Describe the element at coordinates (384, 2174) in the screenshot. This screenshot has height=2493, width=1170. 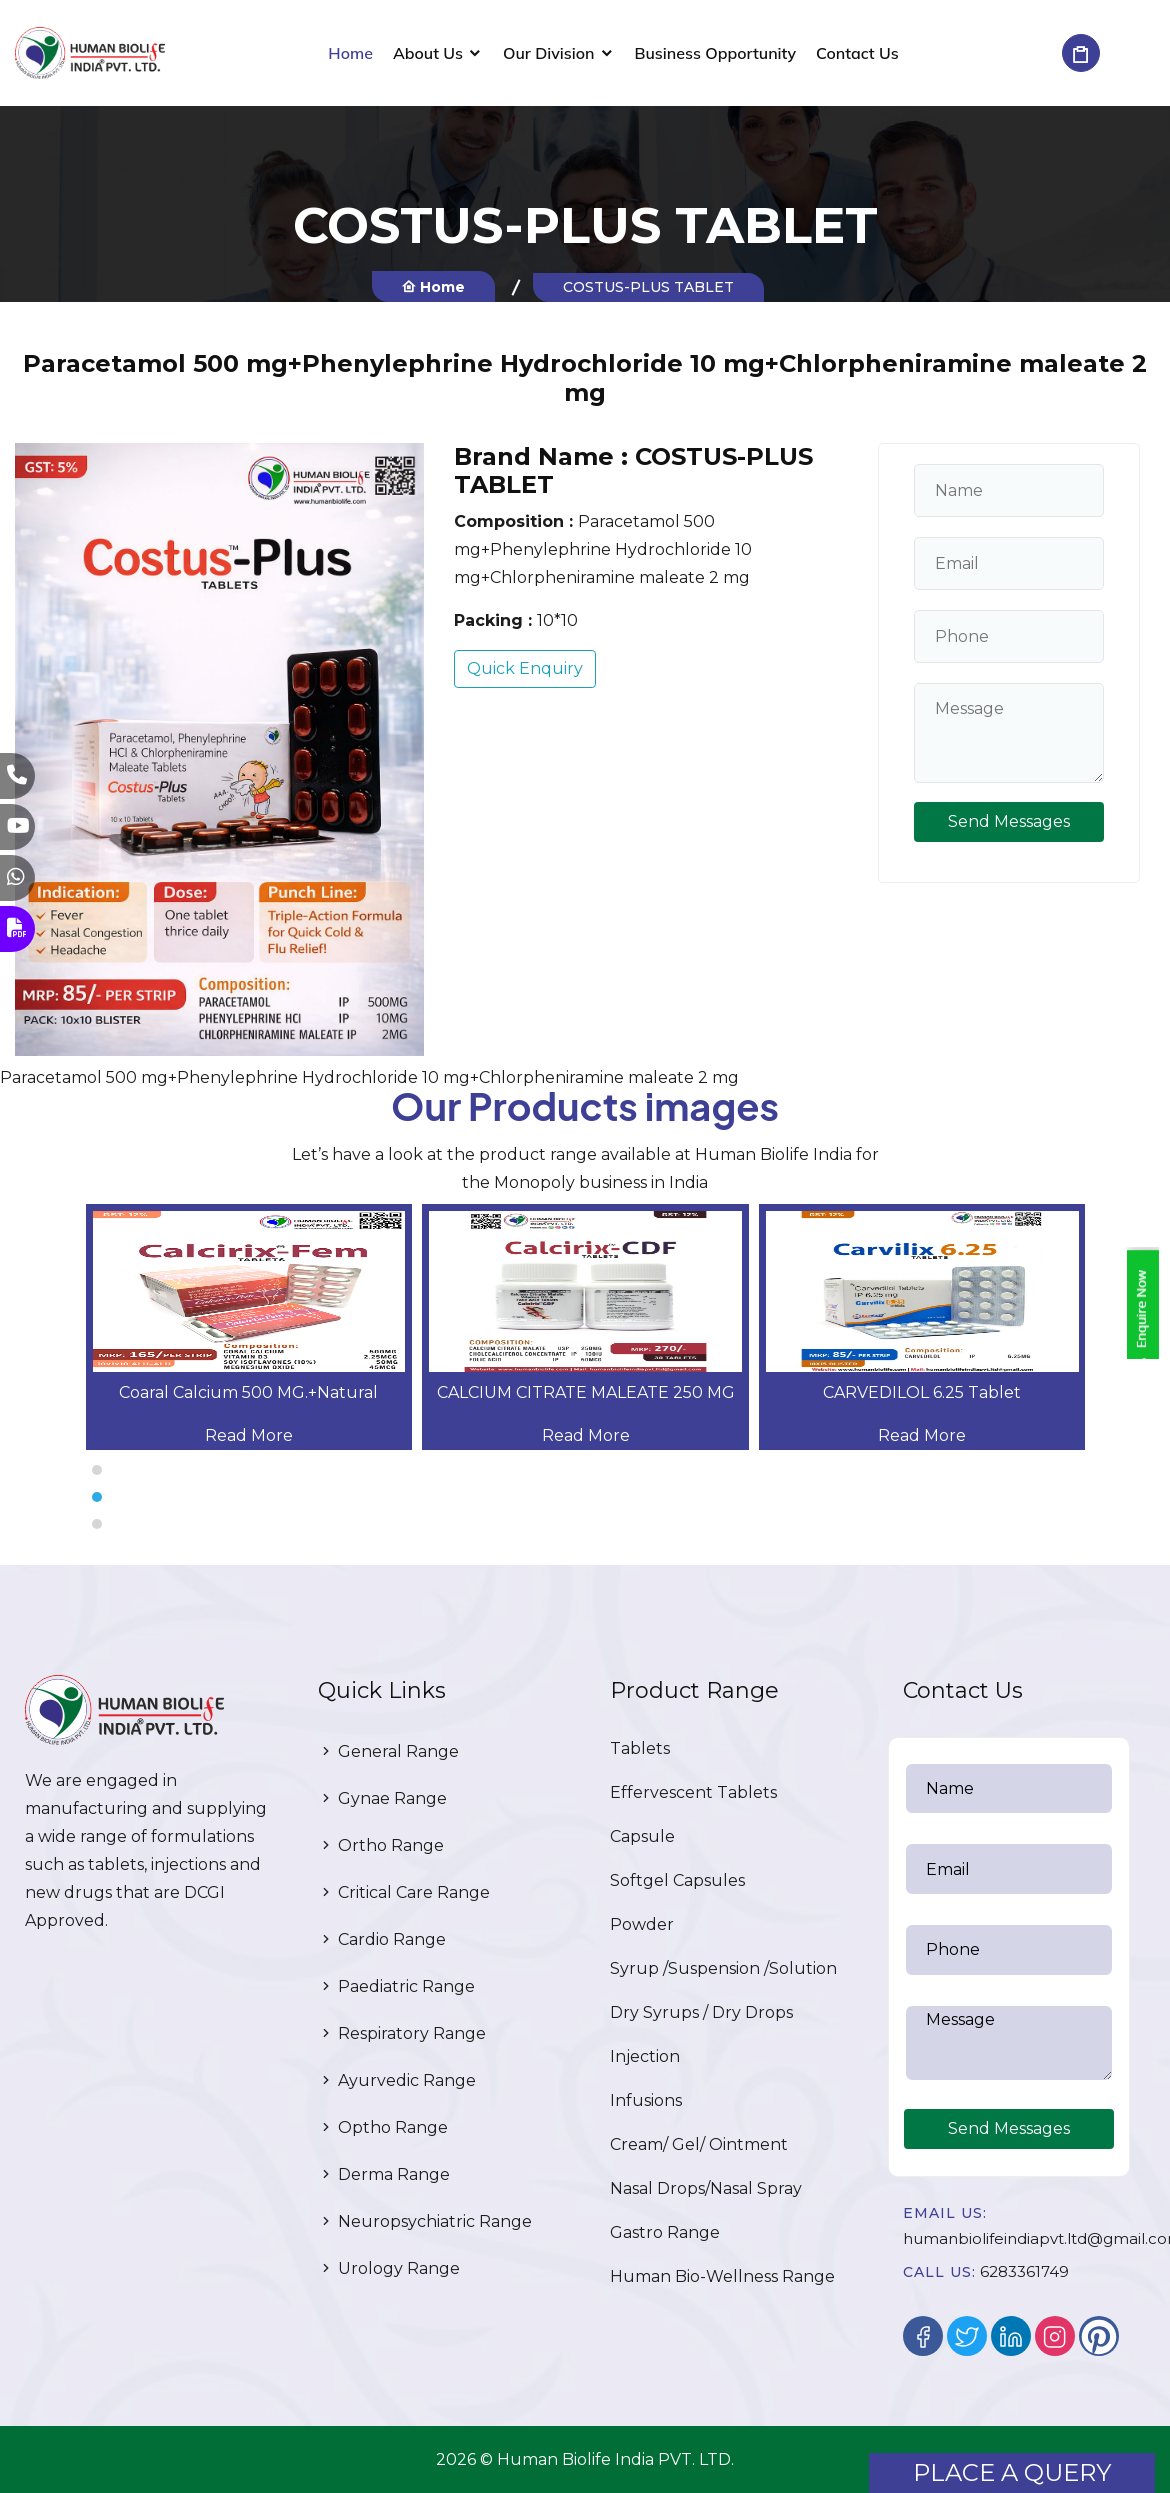
I see `Derma Range` at that location.